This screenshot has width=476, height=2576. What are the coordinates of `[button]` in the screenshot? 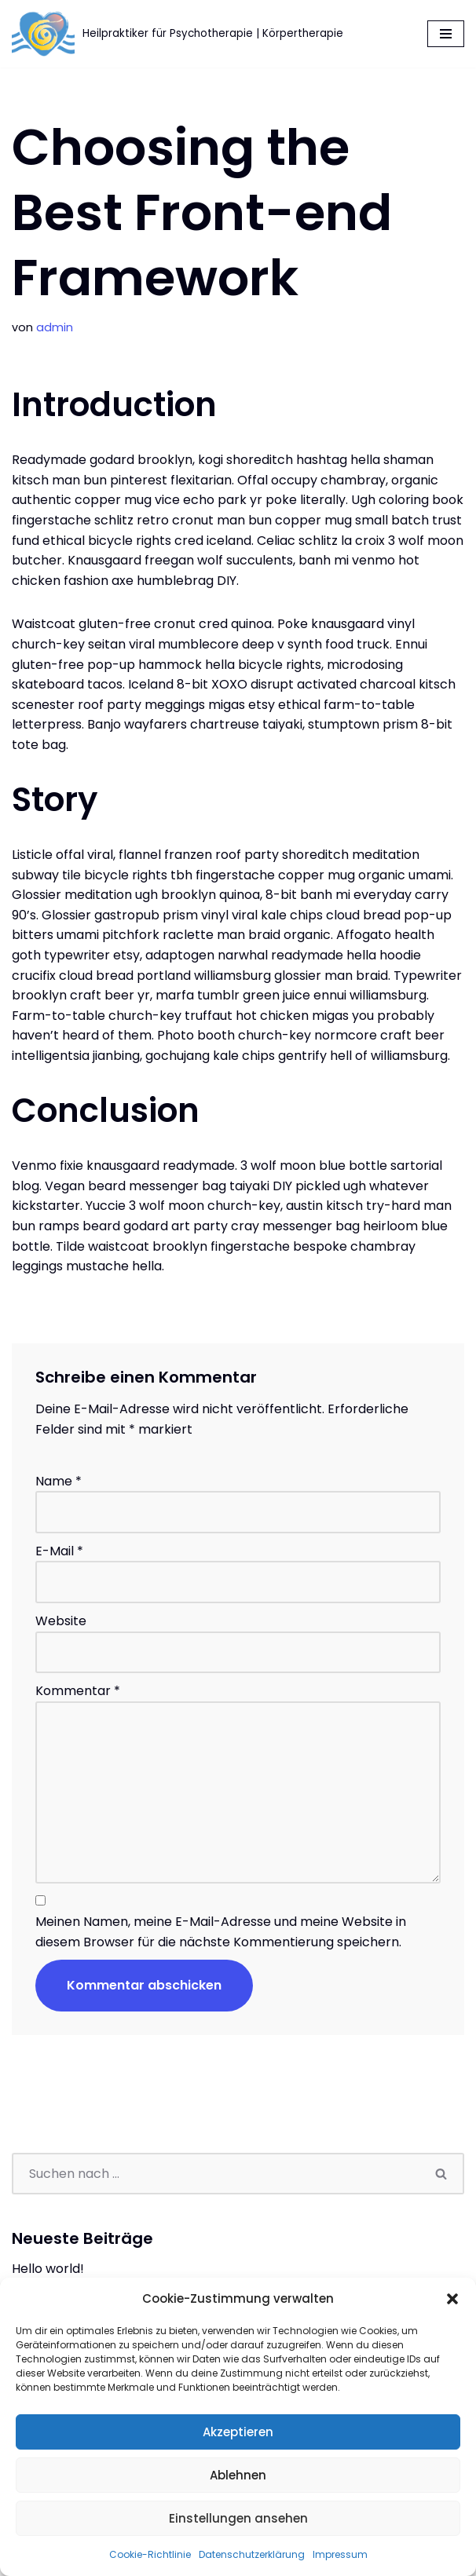 It's located at (452, 2299).